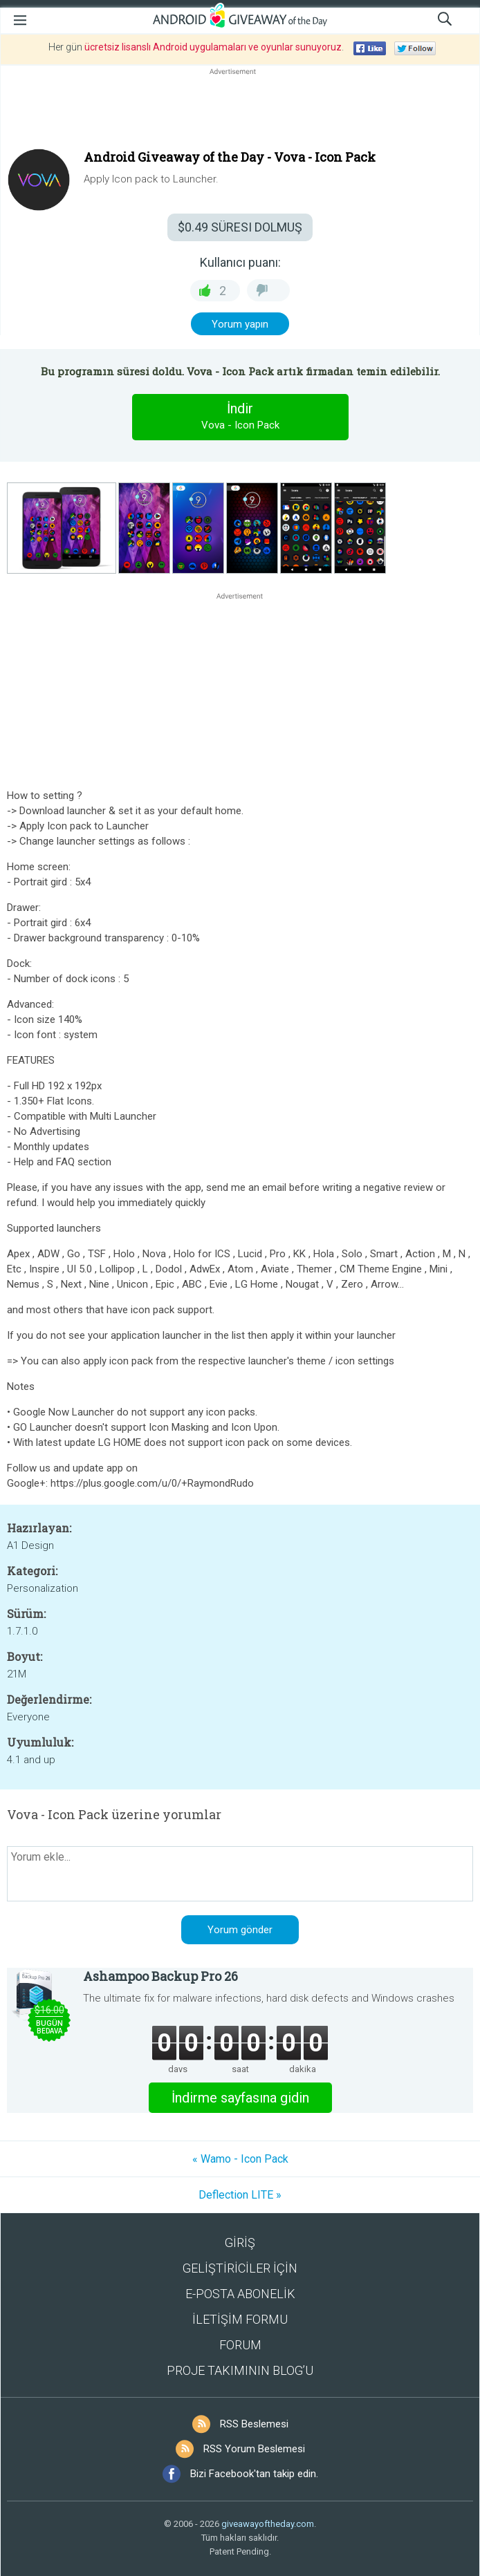 The image size is (480, 2576). What do you see at coordinates (267, 2524) in the screenshot?
I see `giveawayoftheday.com` at bounding box center [267, 2524].